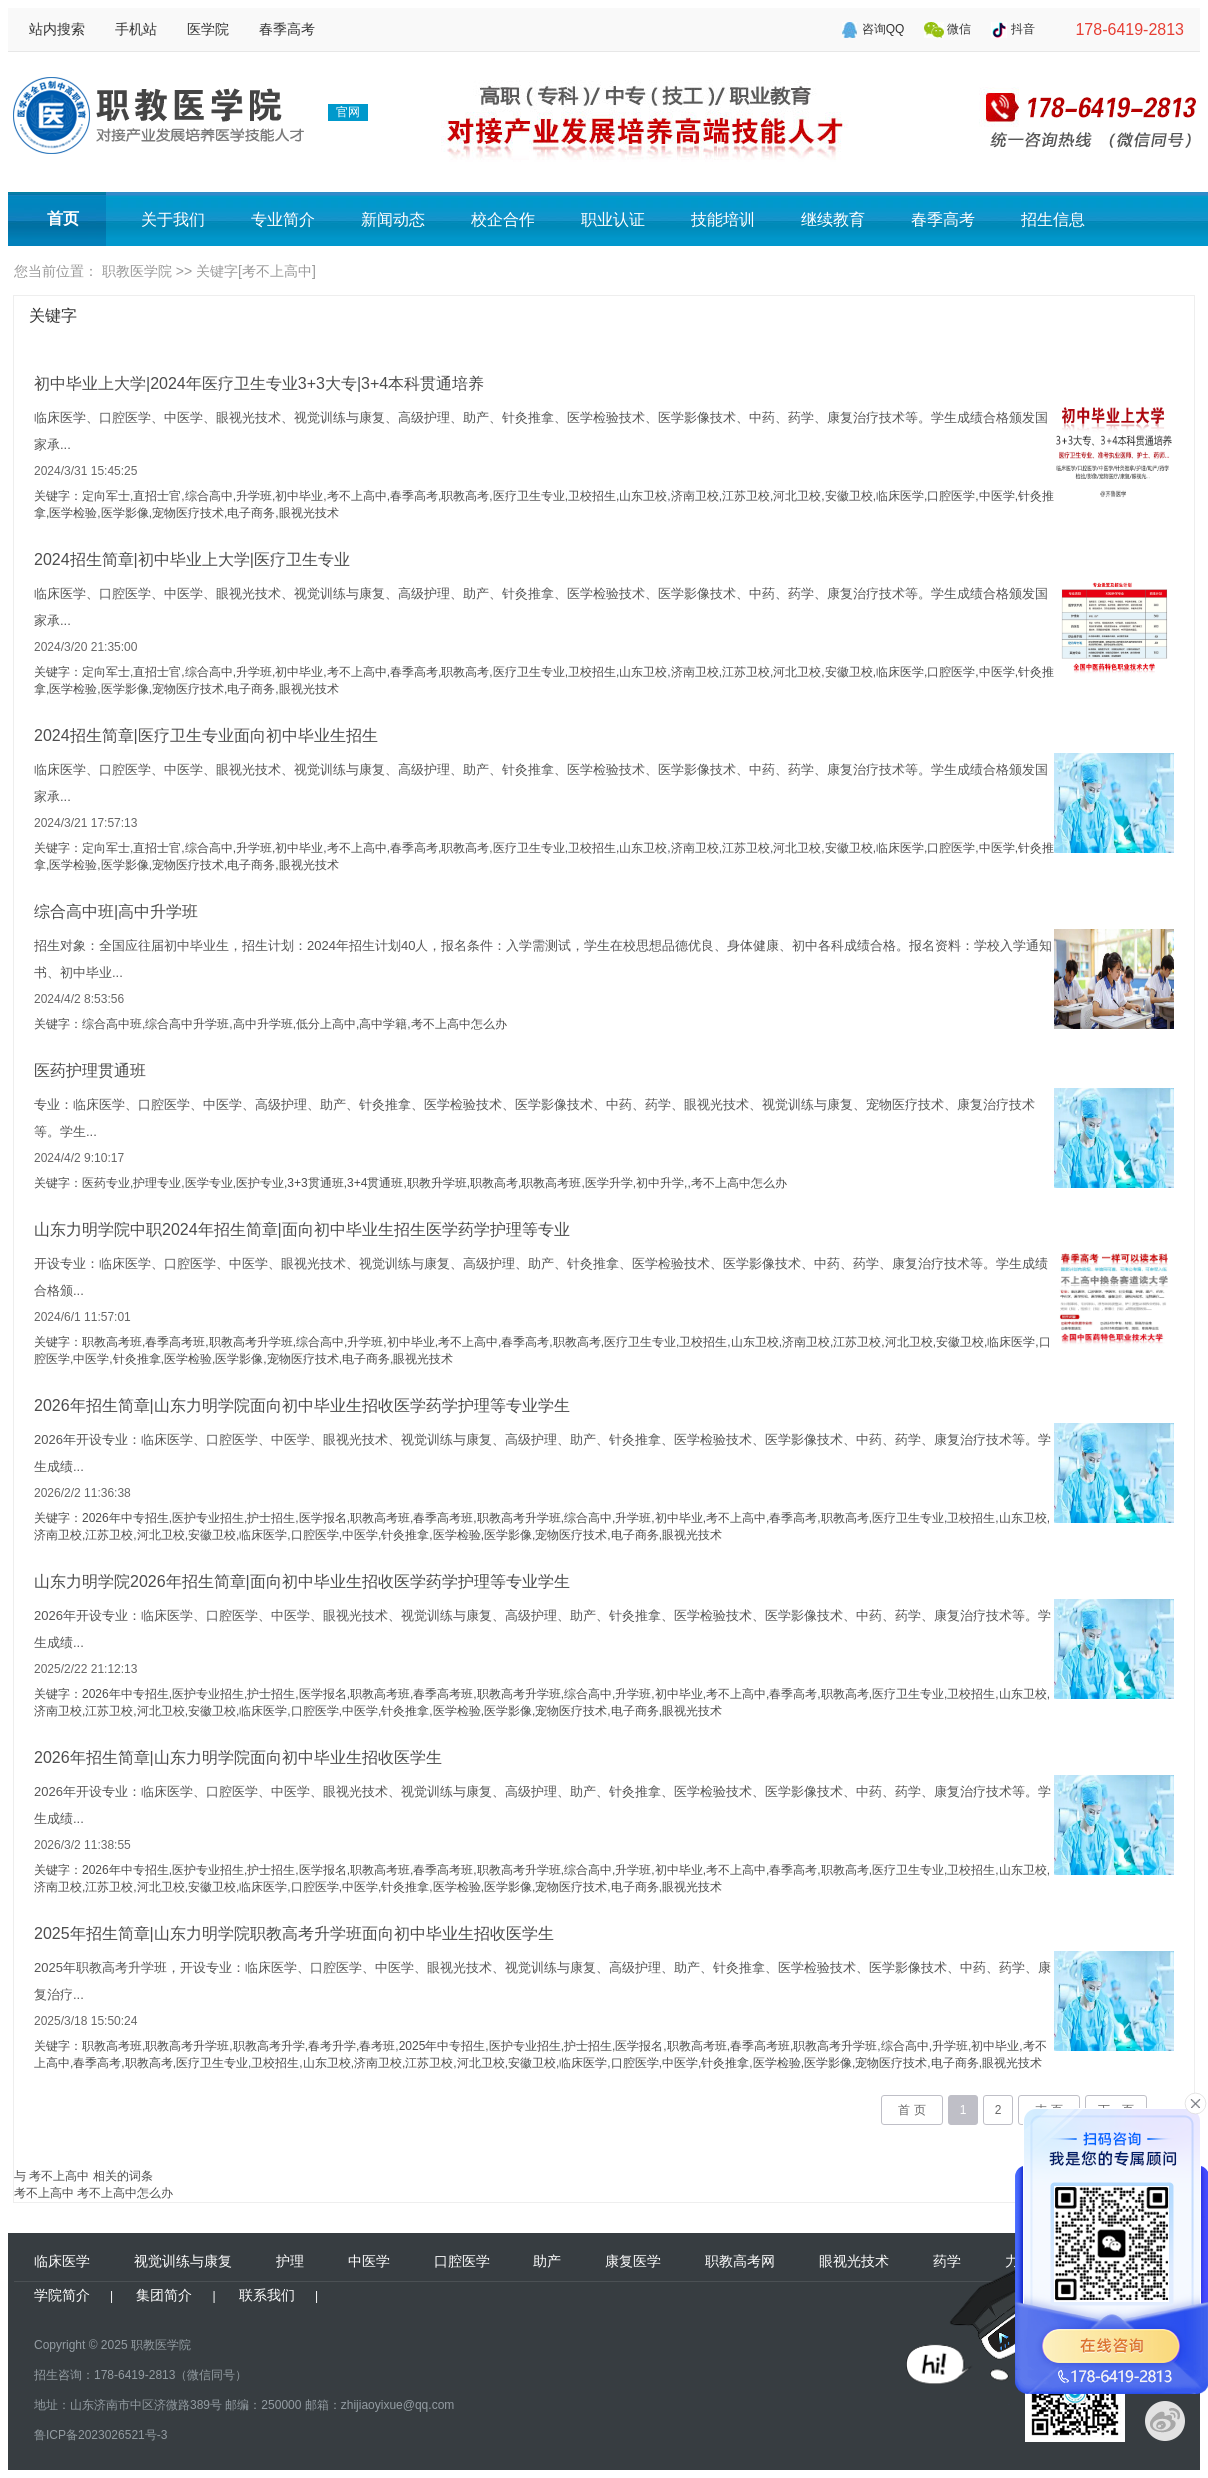 The width and height of the screenshot is (1208, 2478). Describe the element at coordinates (116, 911) in the screenshot. I see `综合高中班|高中升学班` at that location.